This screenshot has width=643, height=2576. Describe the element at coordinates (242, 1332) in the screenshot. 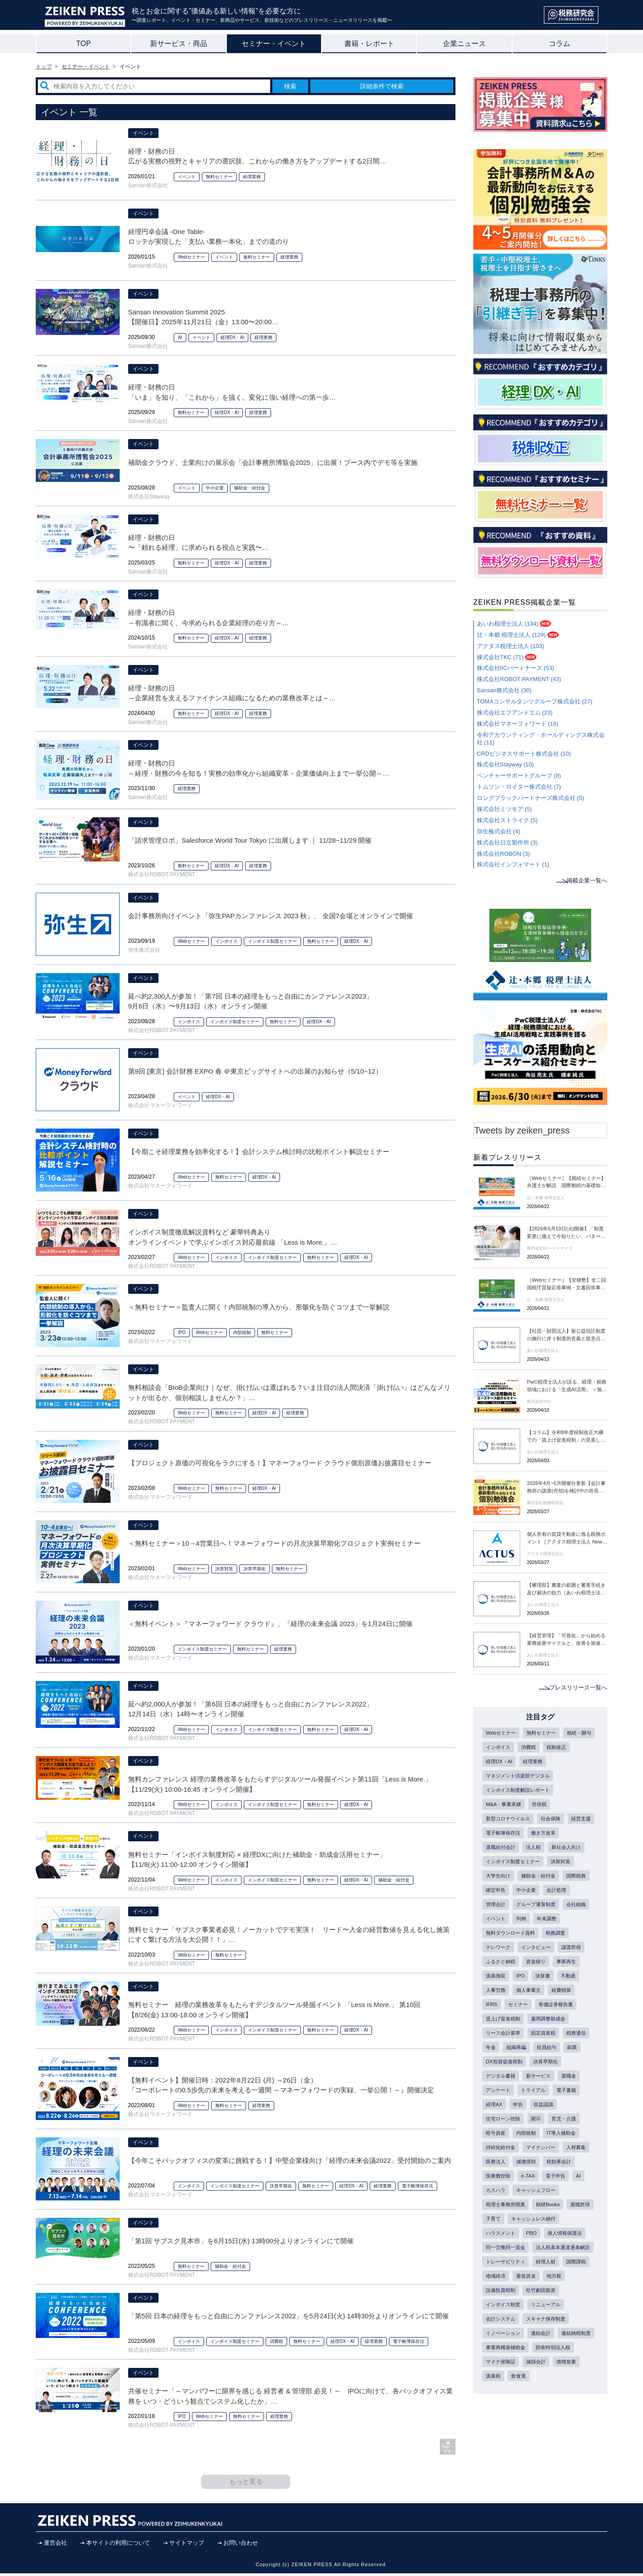

I see `内部統制` at that location.